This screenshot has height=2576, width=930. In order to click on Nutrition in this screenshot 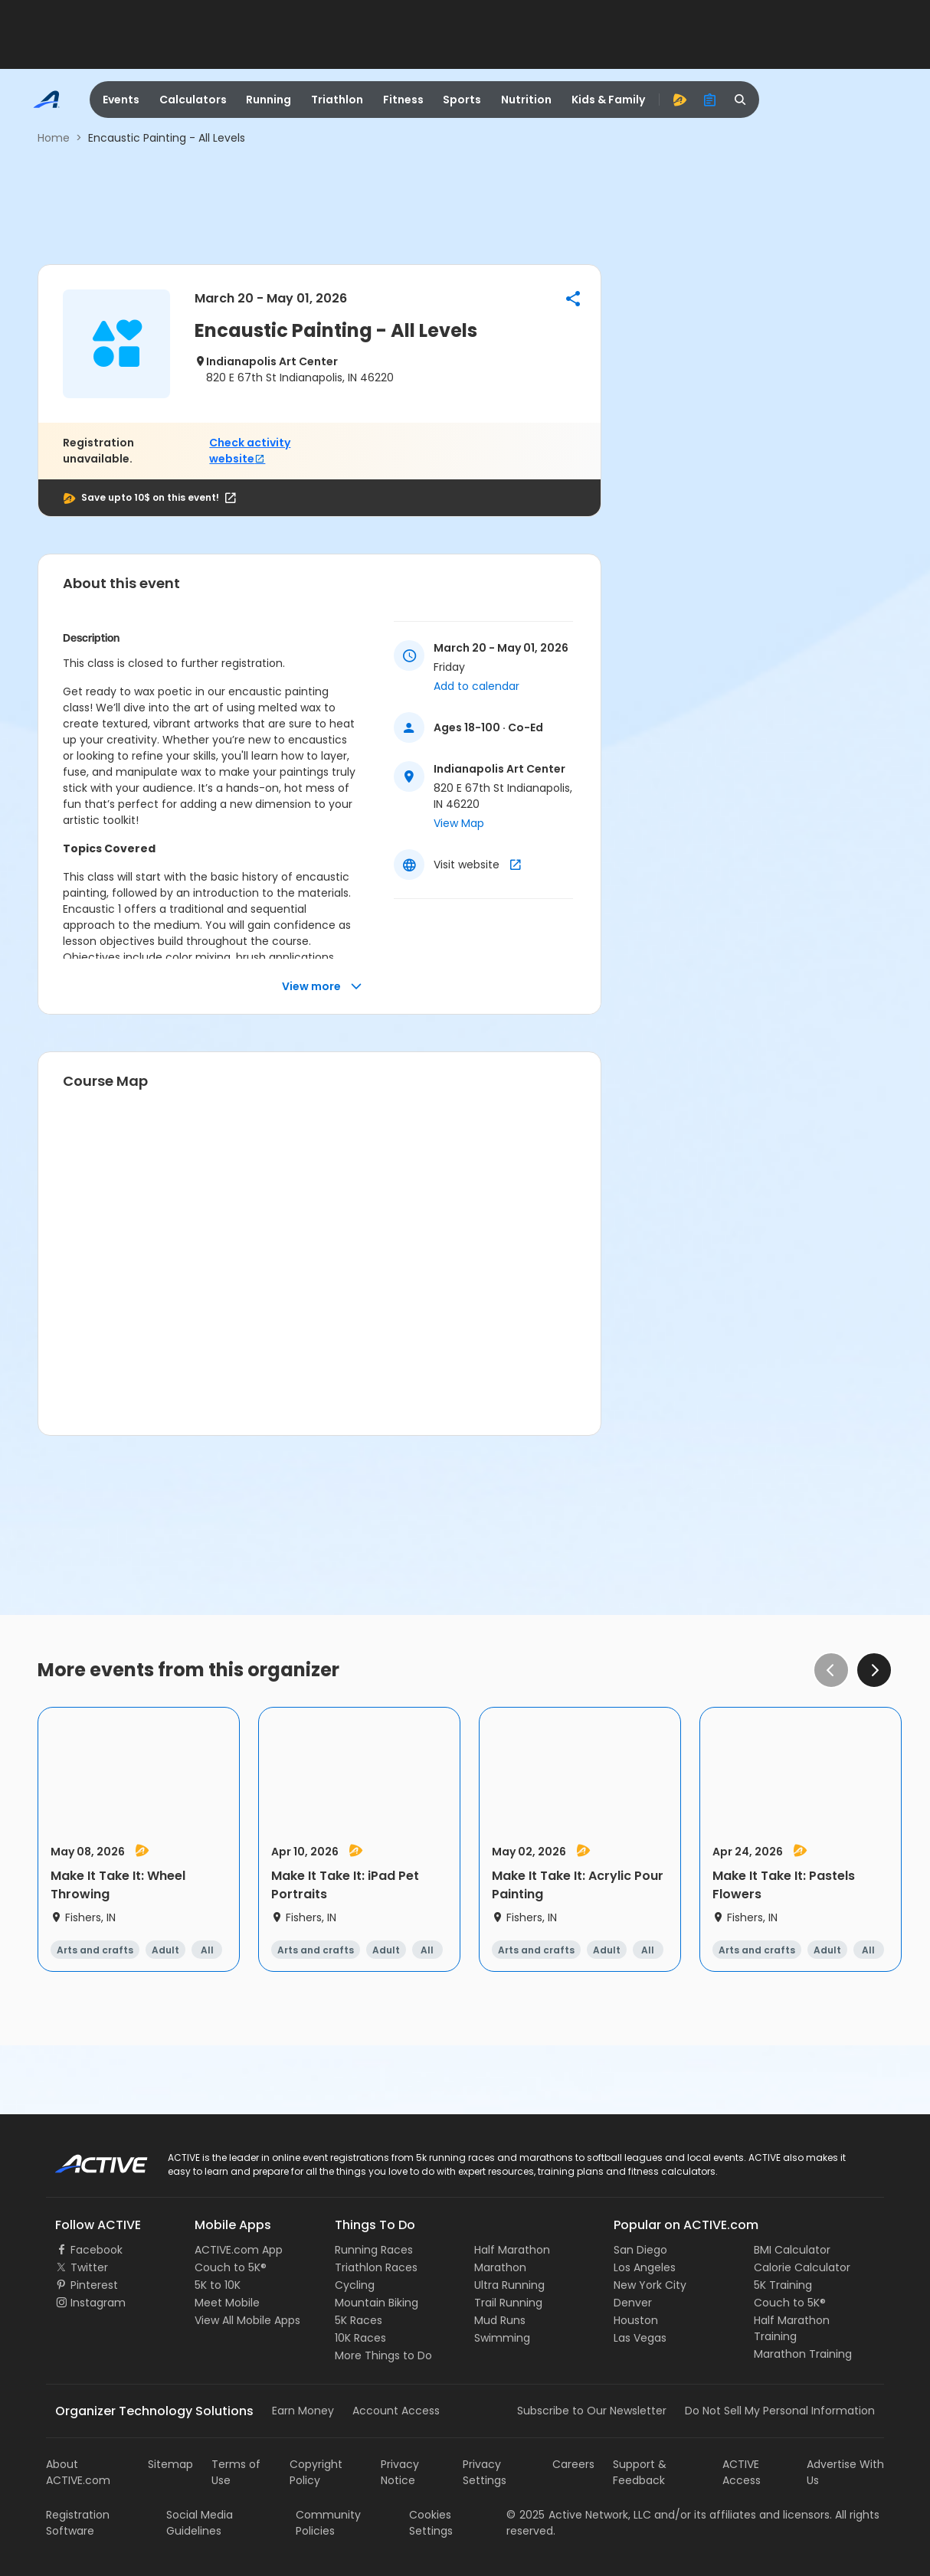, I will do `click(526, 99)`.